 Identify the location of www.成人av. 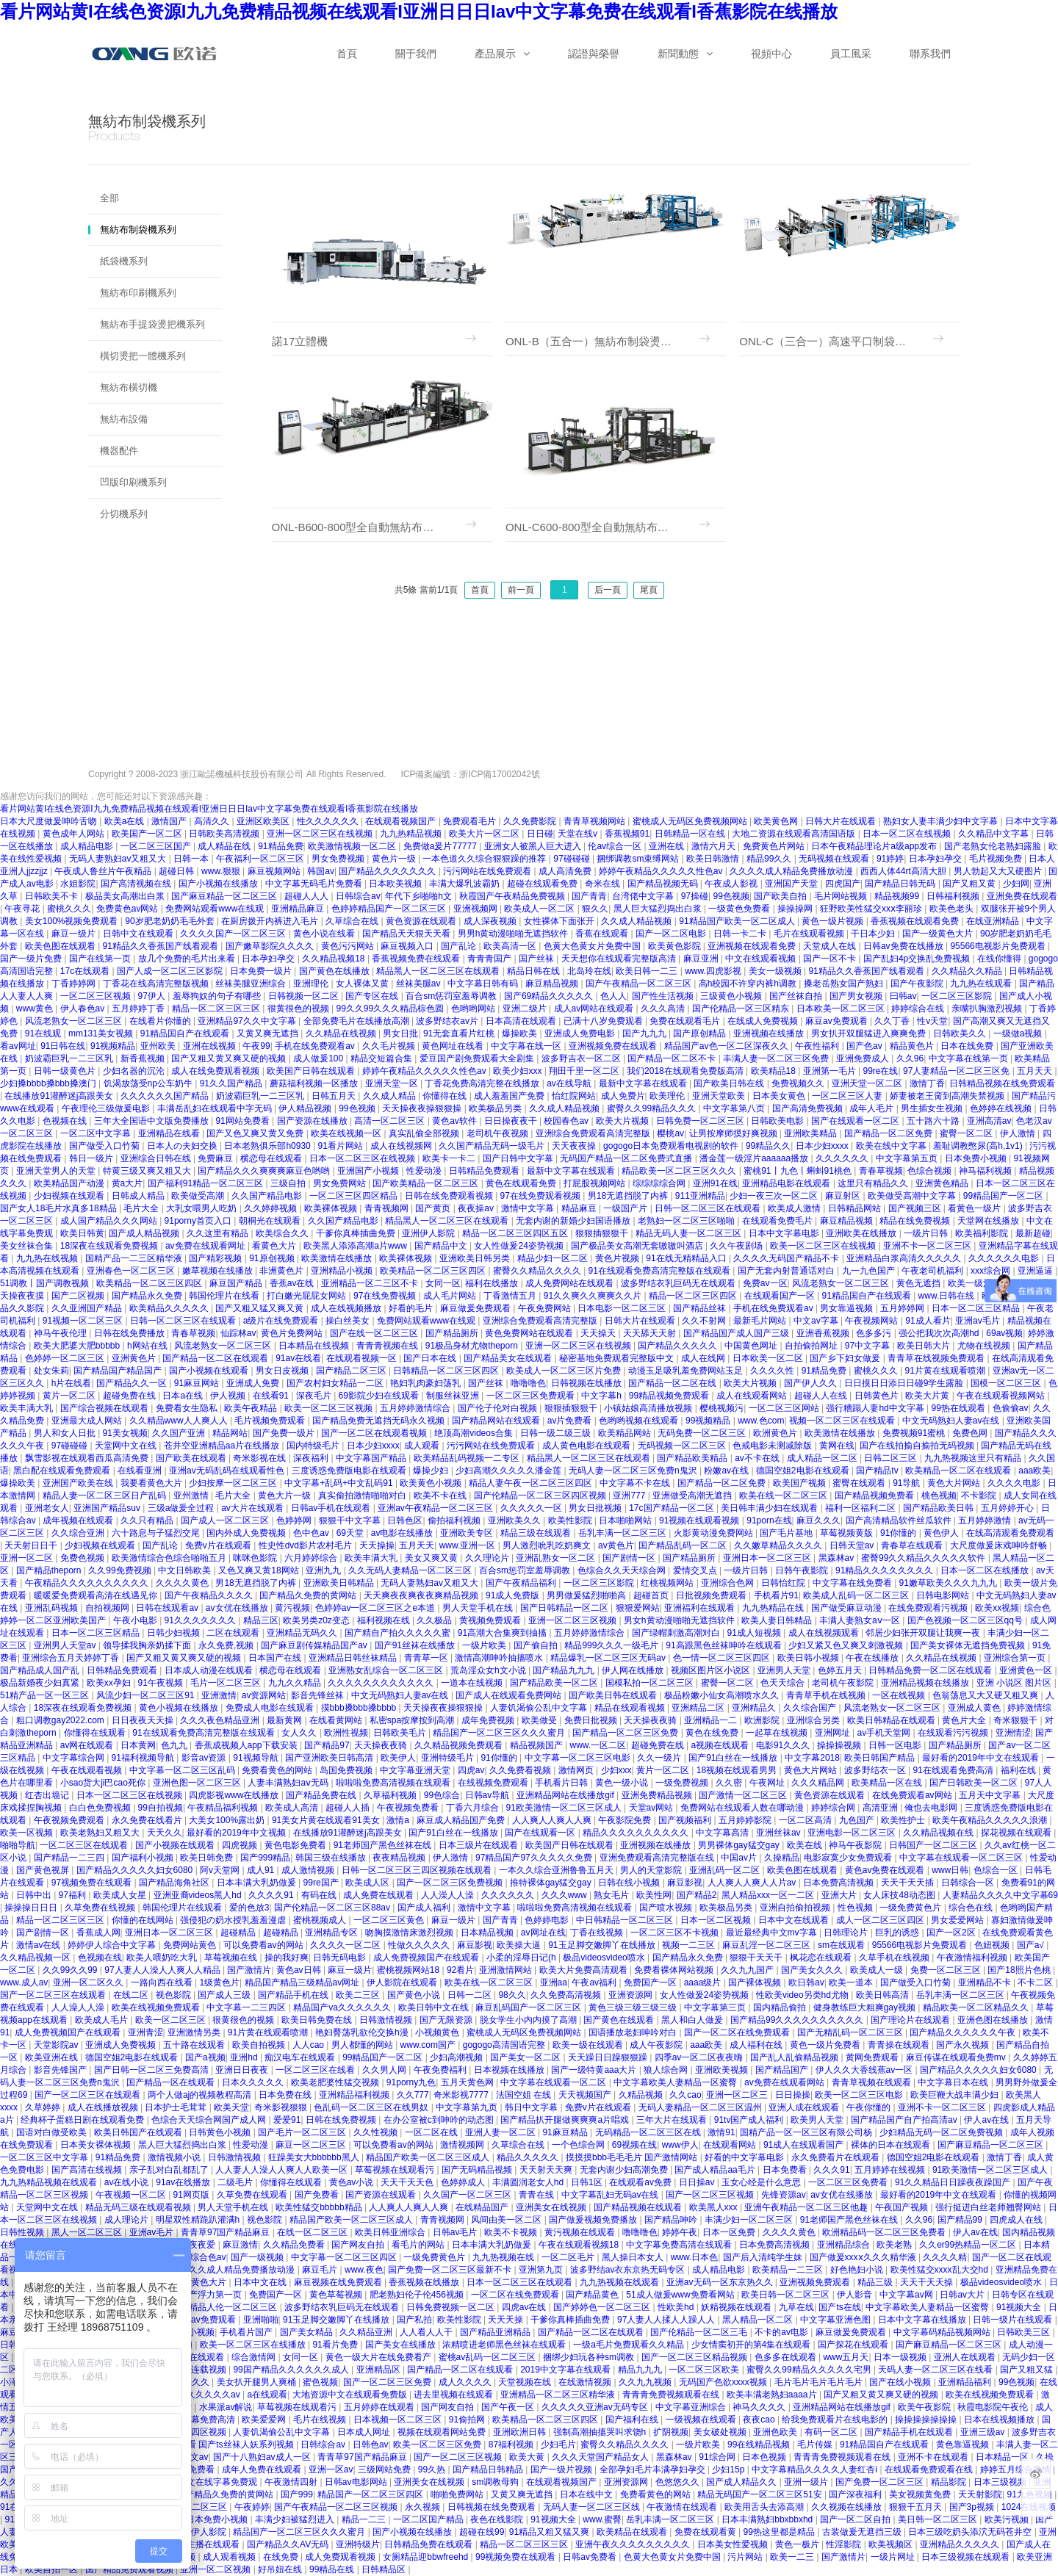
(24, 1982).